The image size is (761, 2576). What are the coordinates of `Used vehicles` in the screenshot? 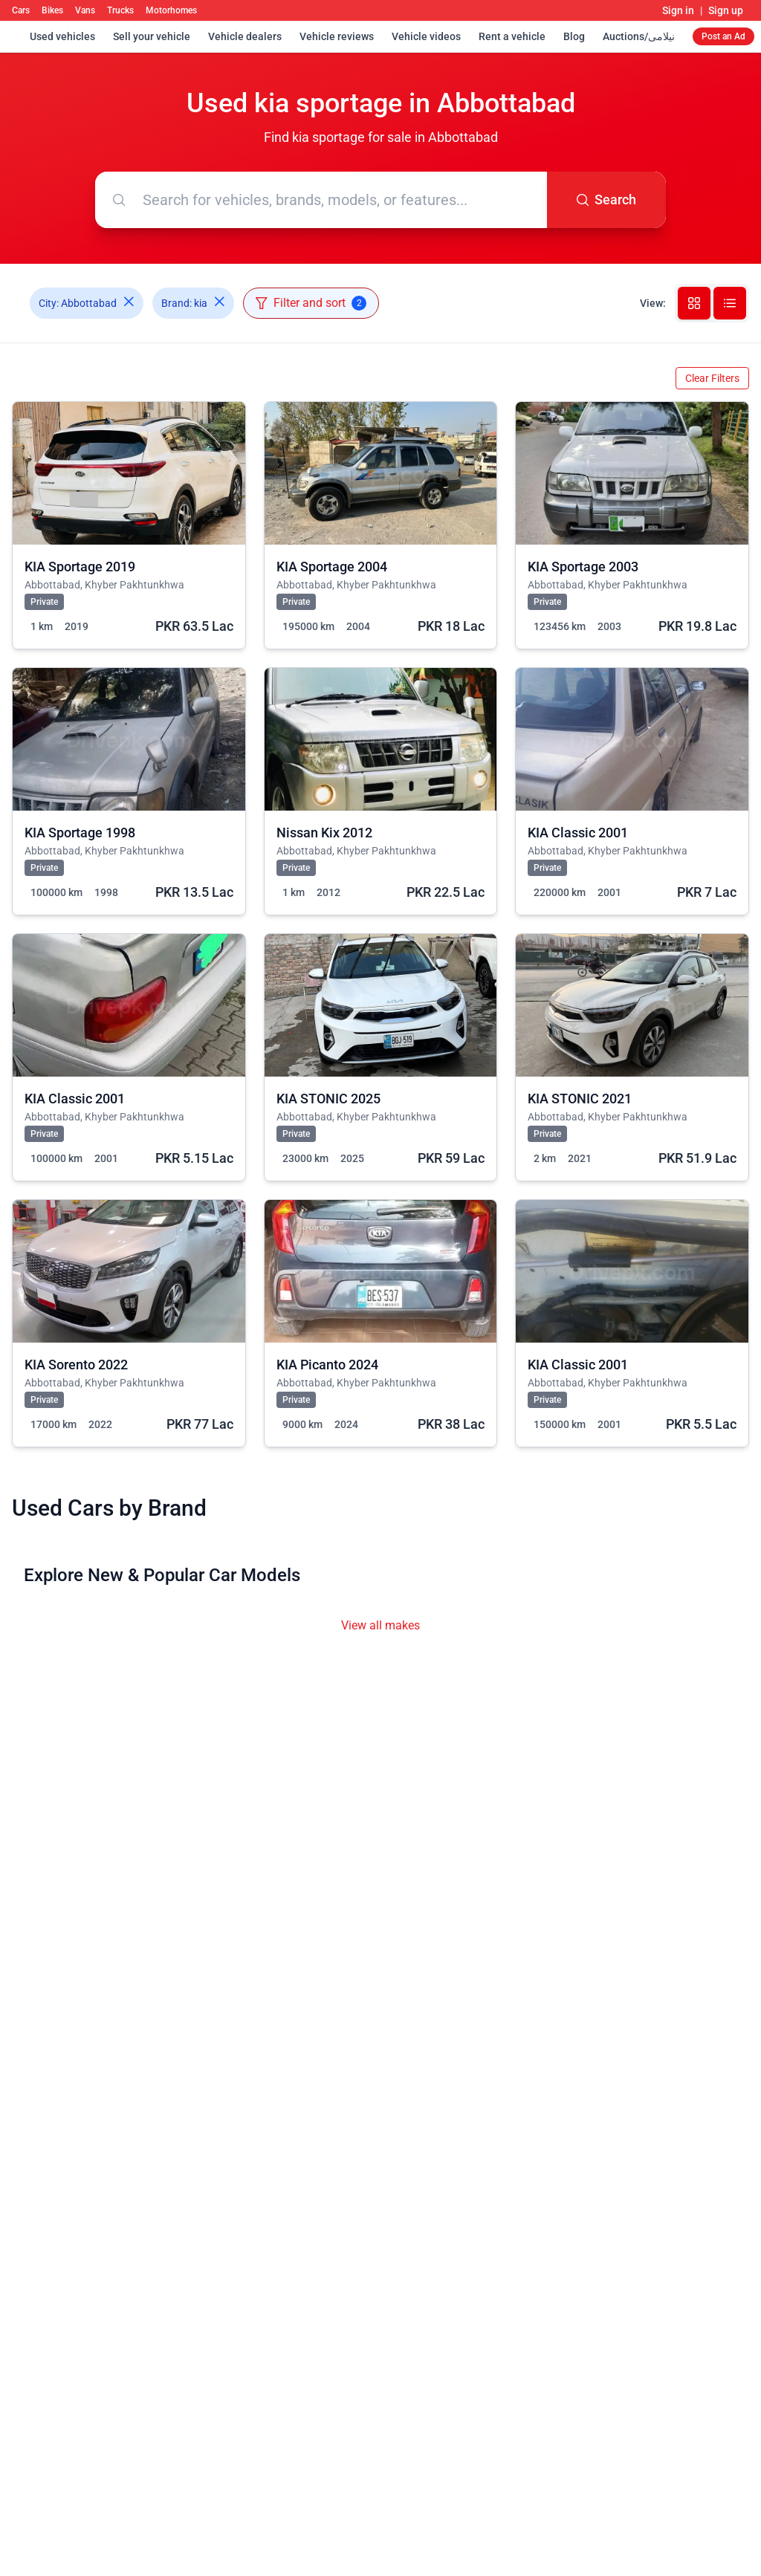 It's located at (62, 36).